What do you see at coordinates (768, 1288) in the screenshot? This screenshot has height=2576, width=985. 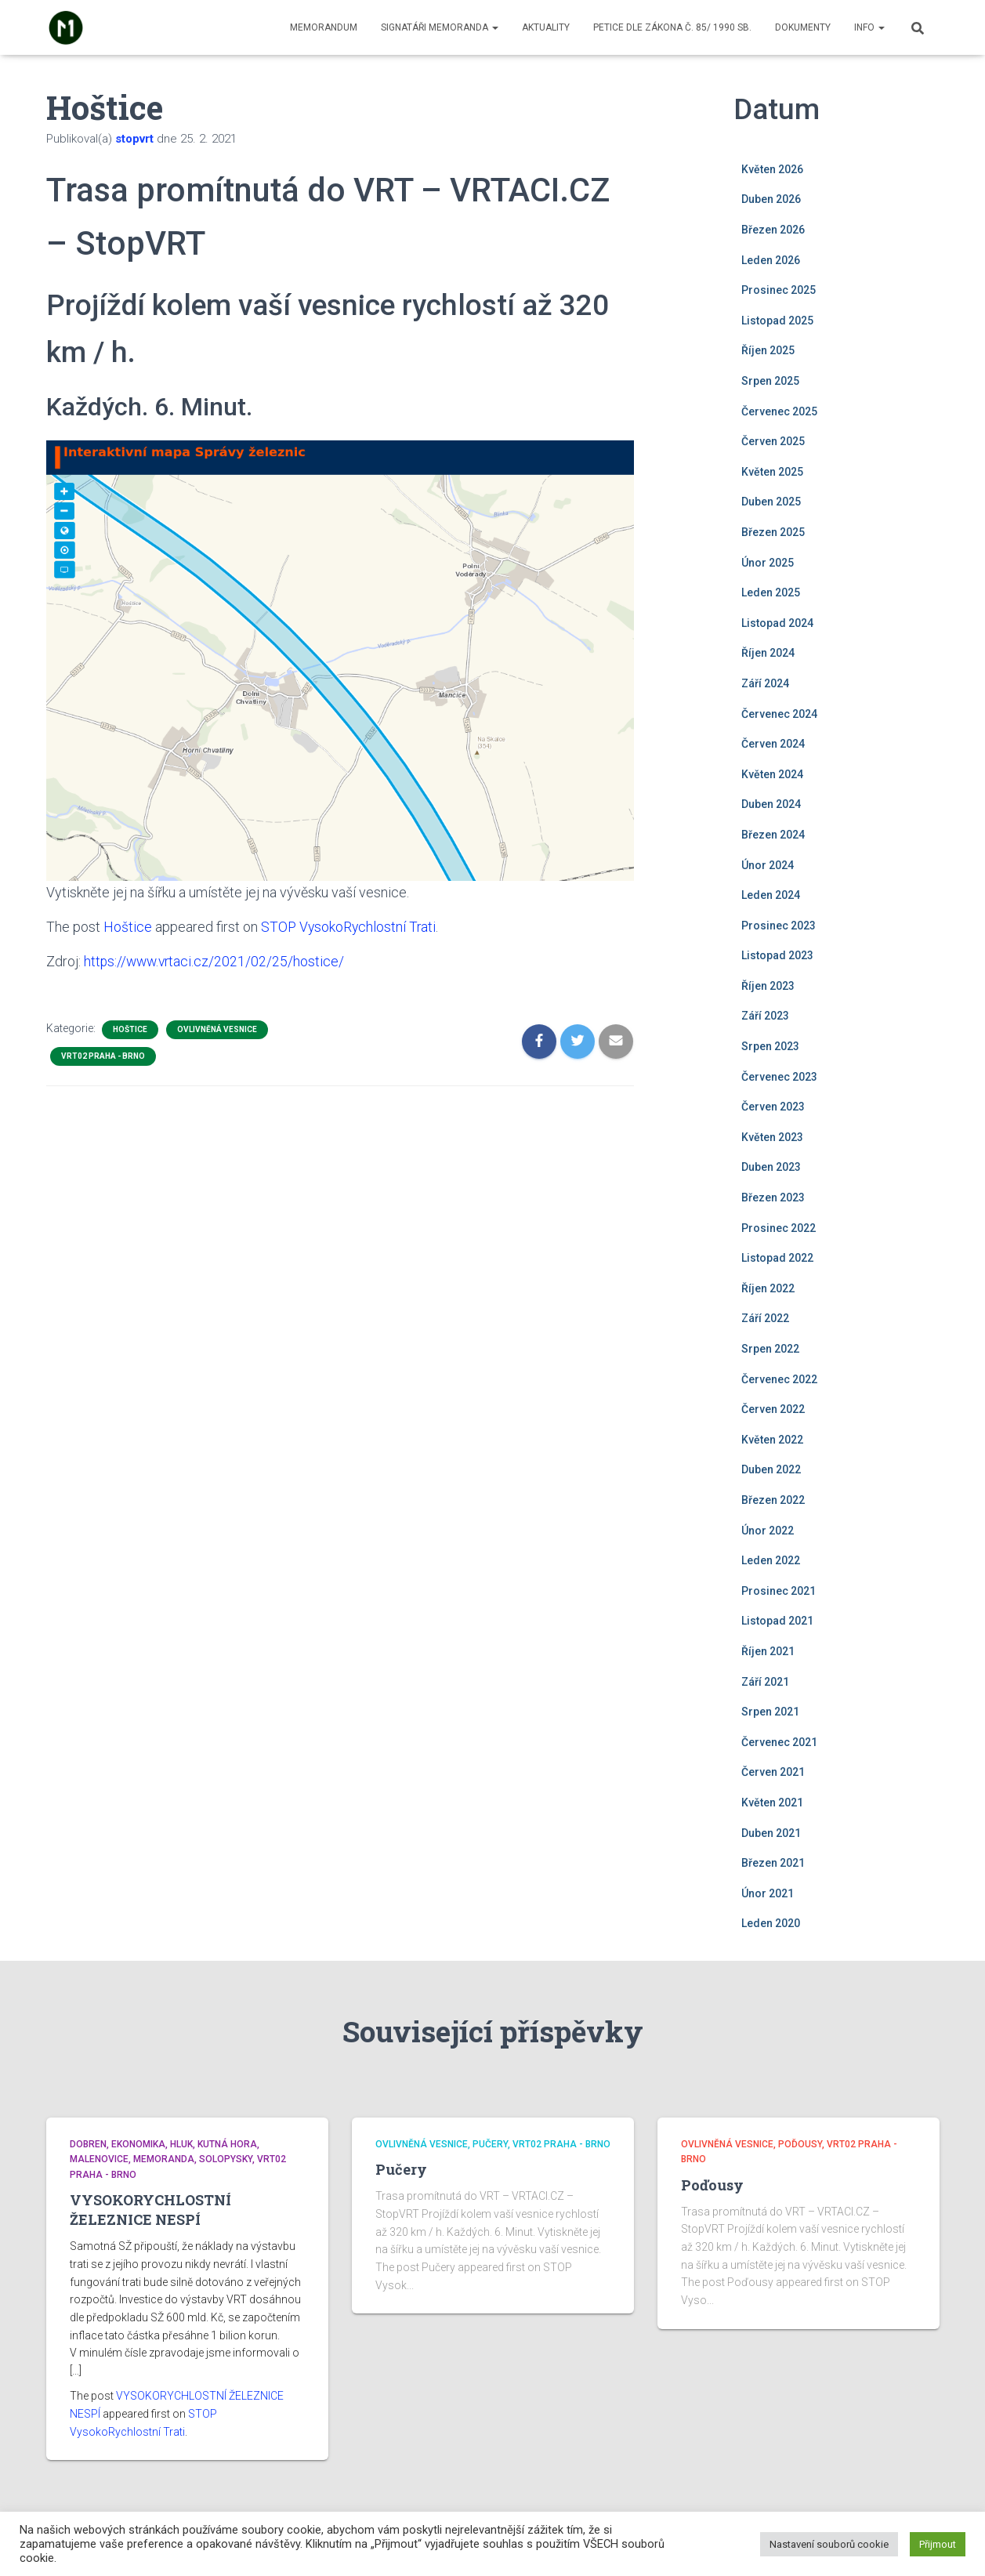 I see `Říjen 2022` at bounding box center [768, 1288].